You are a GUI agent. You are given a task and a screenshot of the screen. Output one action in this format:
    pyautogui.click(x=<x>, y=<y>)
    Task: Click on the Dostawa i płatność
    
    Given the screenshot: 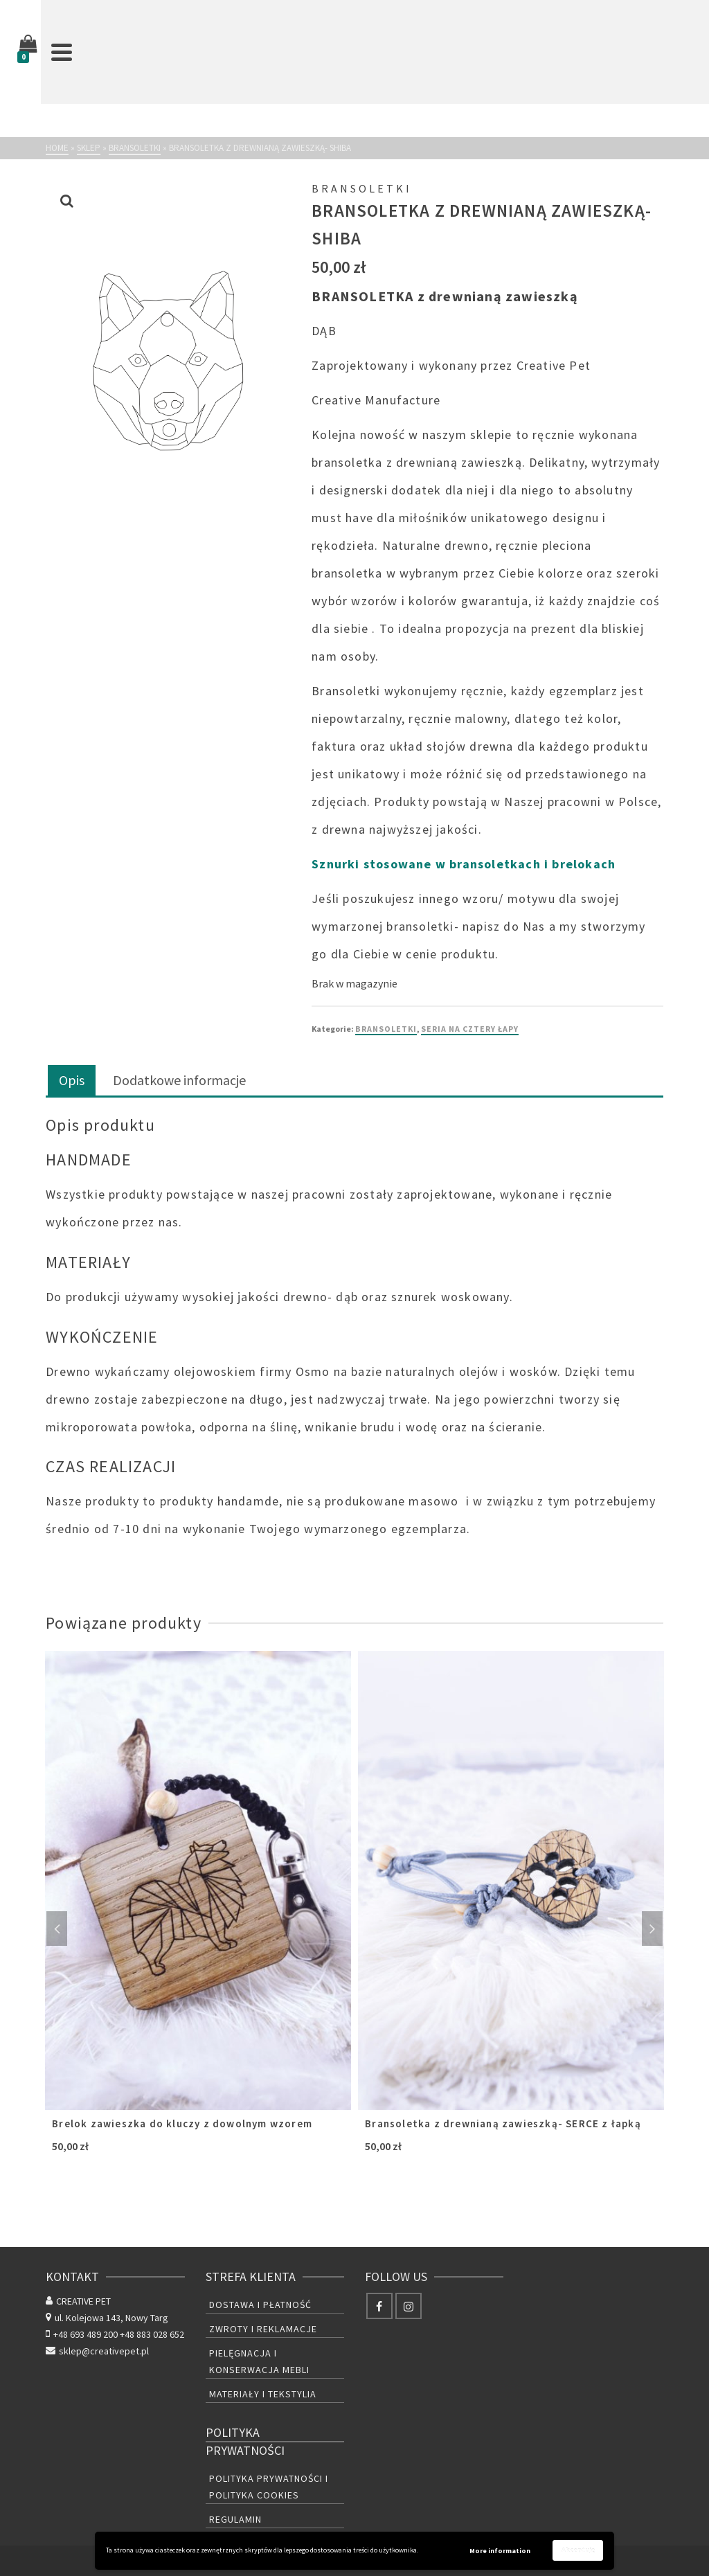 What is the action you would take?
    pyautogui.click(x=260, y=2304)
    